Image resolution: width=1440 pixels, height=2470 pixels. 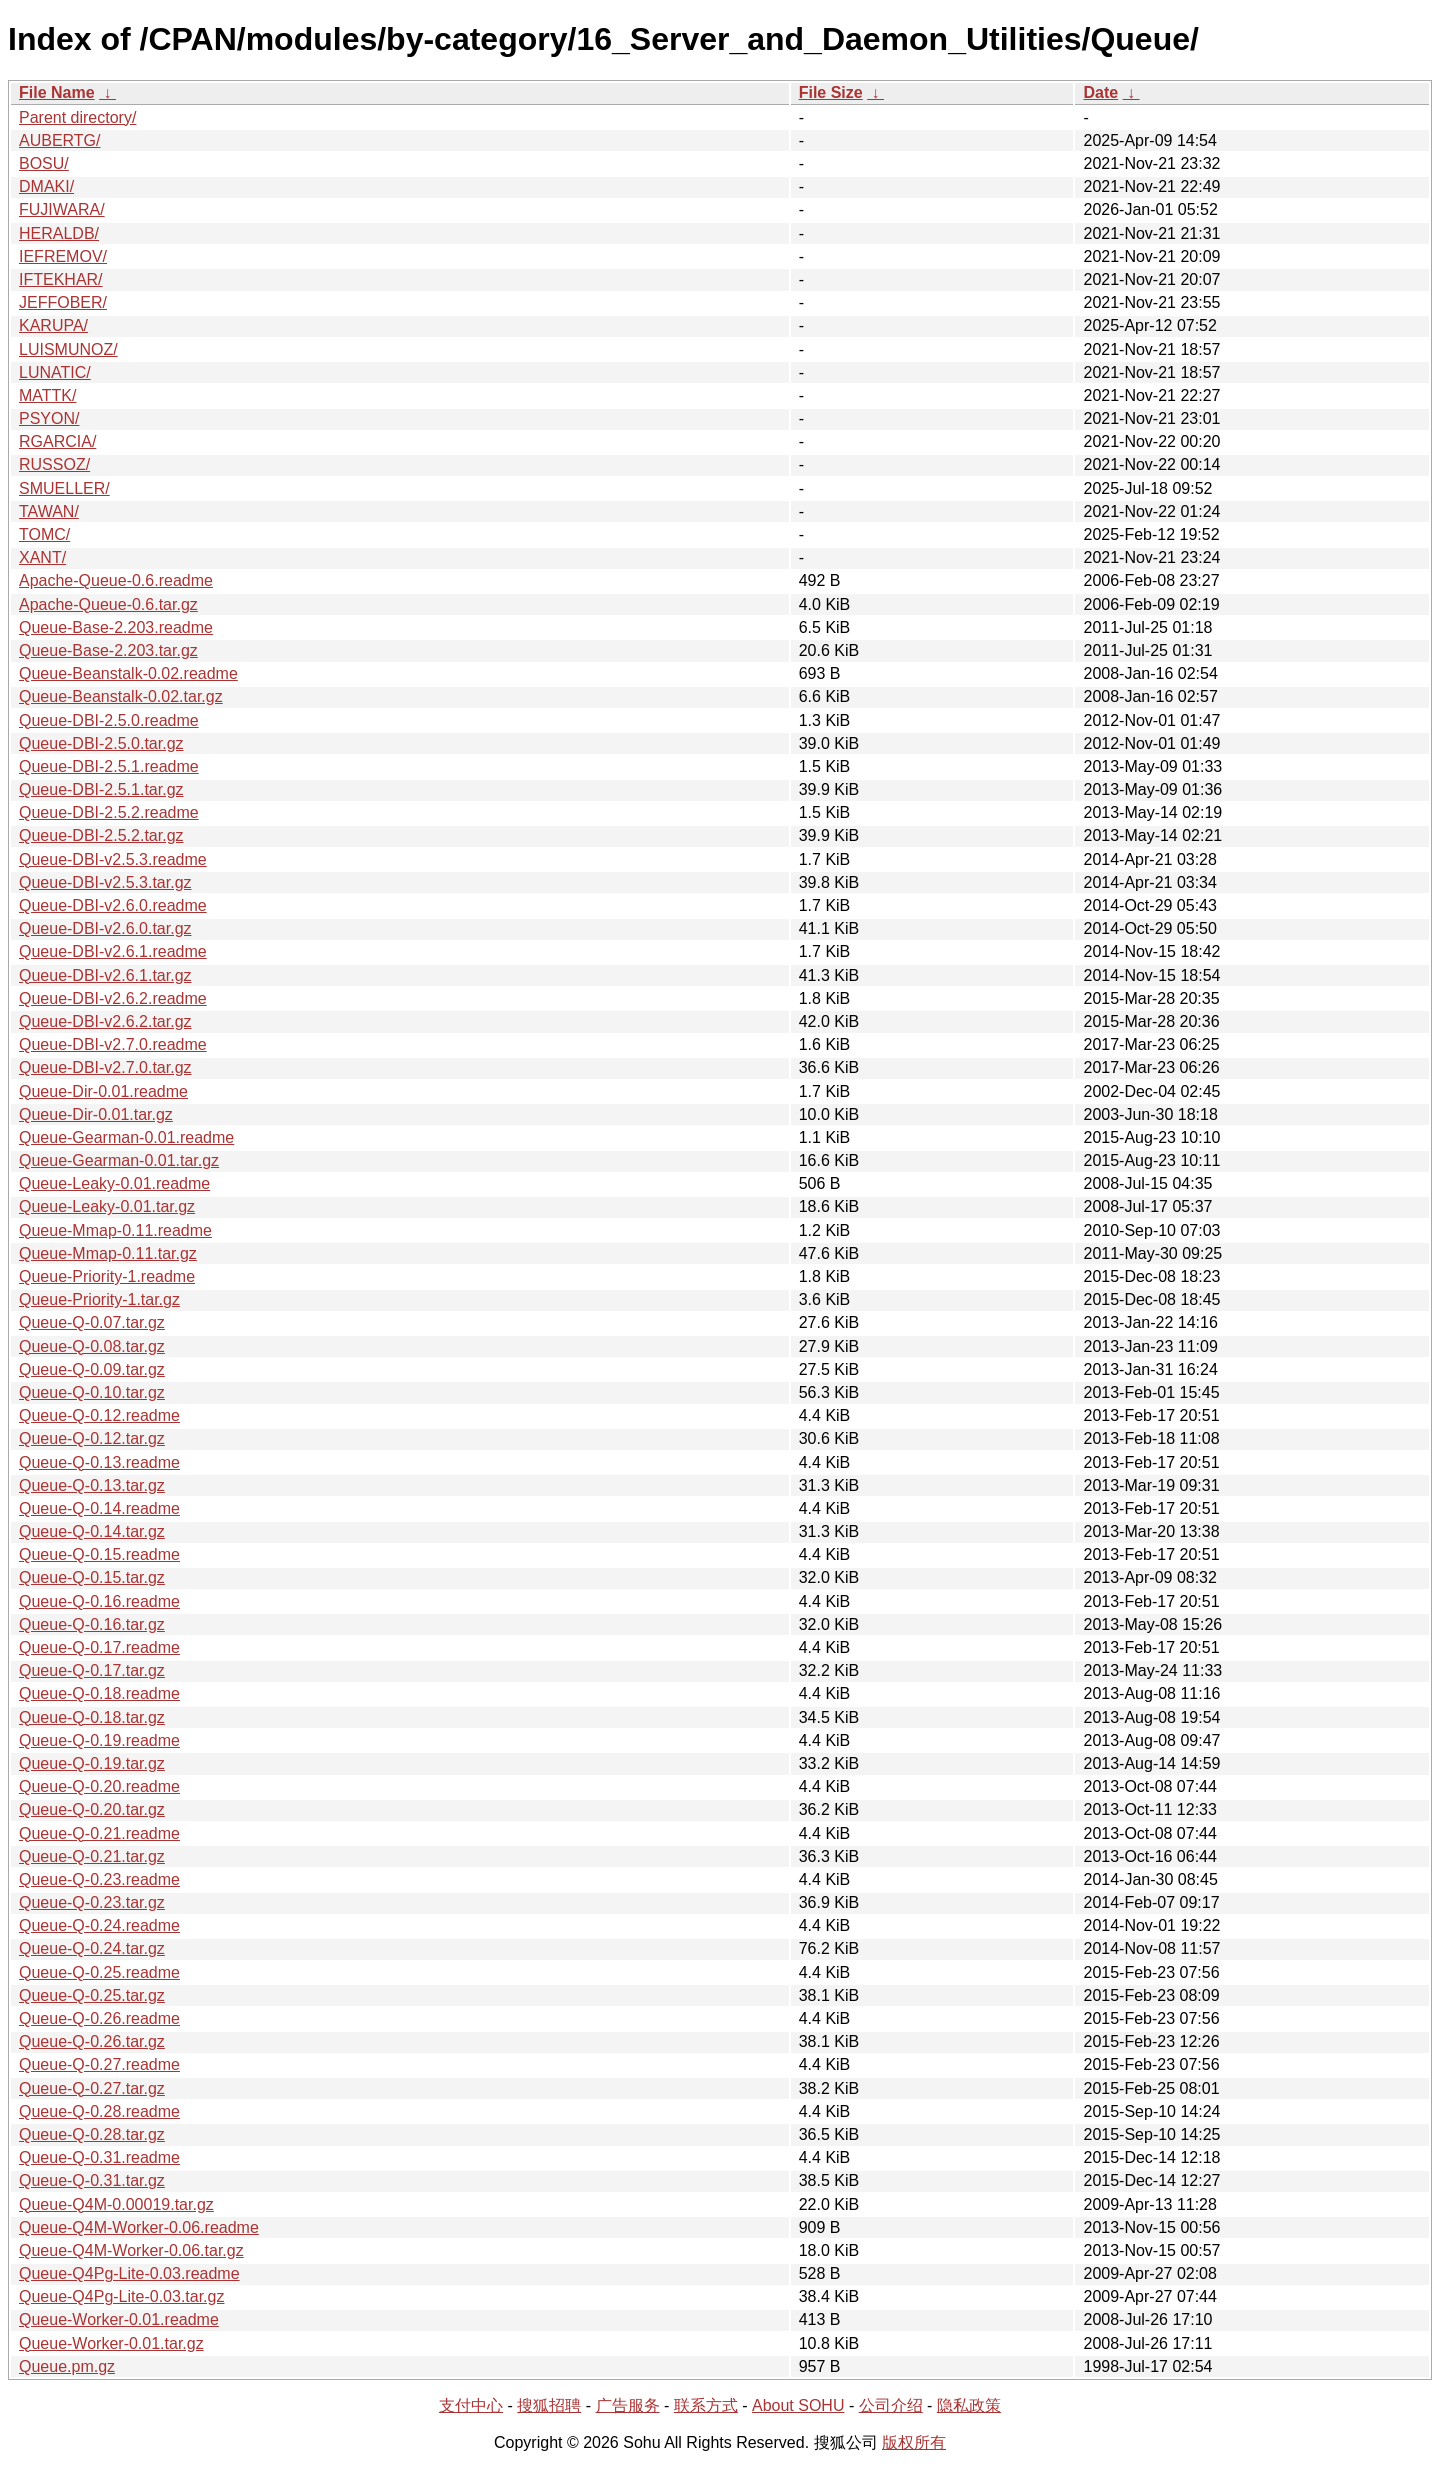 I want to click on Queue-Q-0.16.readme, so click(x=99, y=1601).